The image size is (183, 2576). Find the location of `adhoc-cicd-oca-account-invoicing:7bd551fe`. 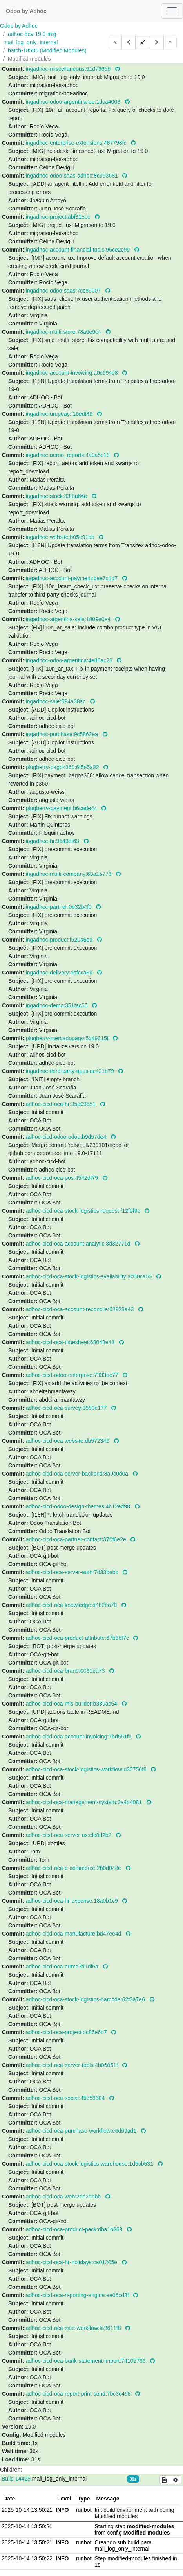

adhoc-cicd-oca-account-invoicing:7bd551fe is located at coordinates (79, 1736).